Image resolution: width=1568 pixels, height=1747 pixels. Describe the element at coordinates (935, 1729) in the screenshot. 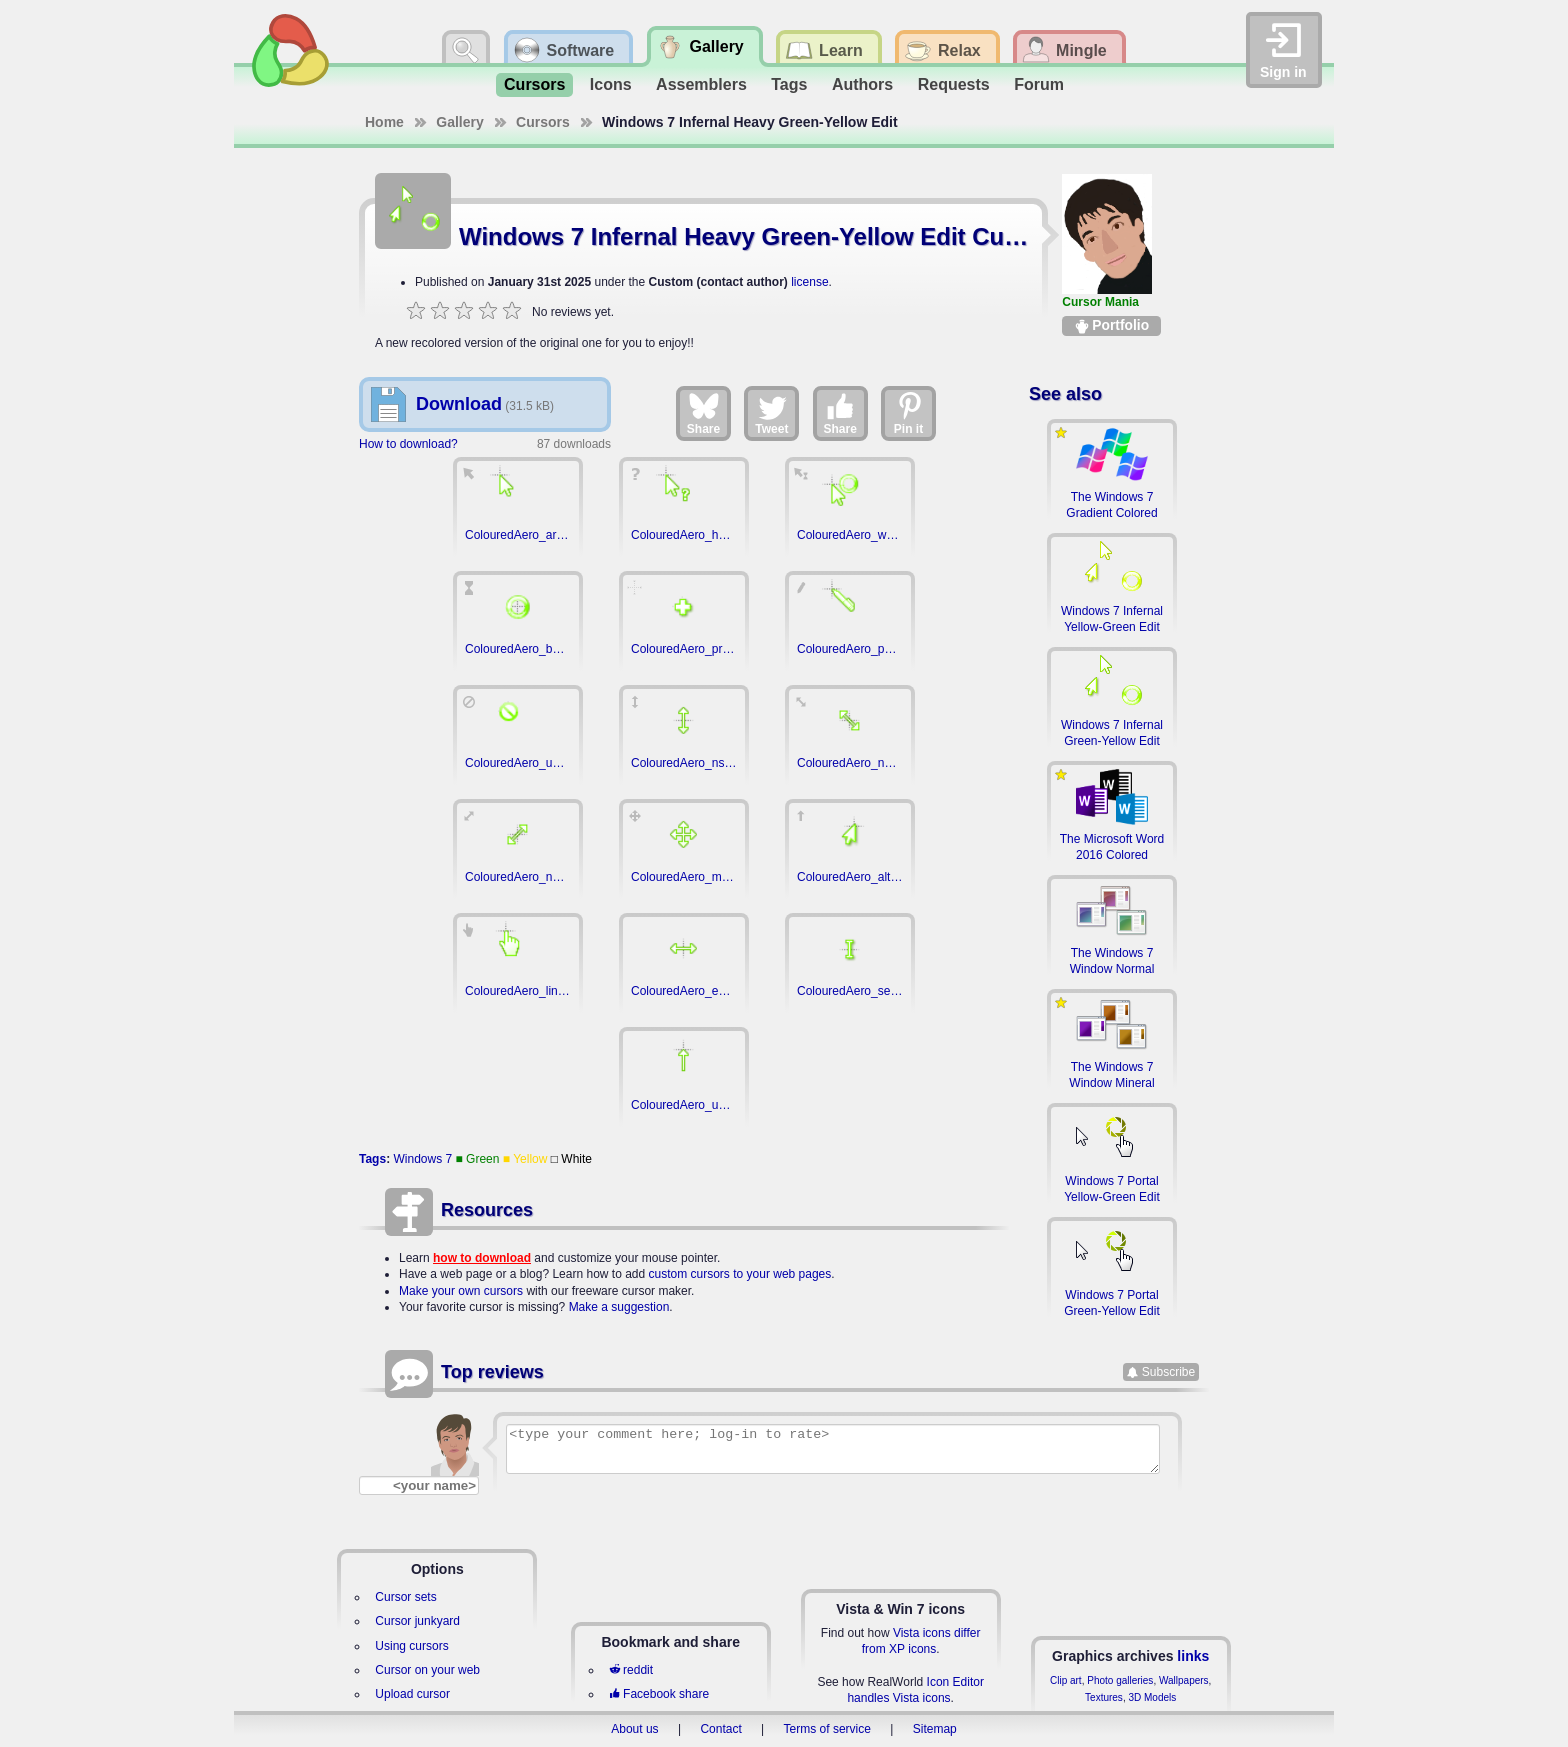

I see `Sitemap` at that location.